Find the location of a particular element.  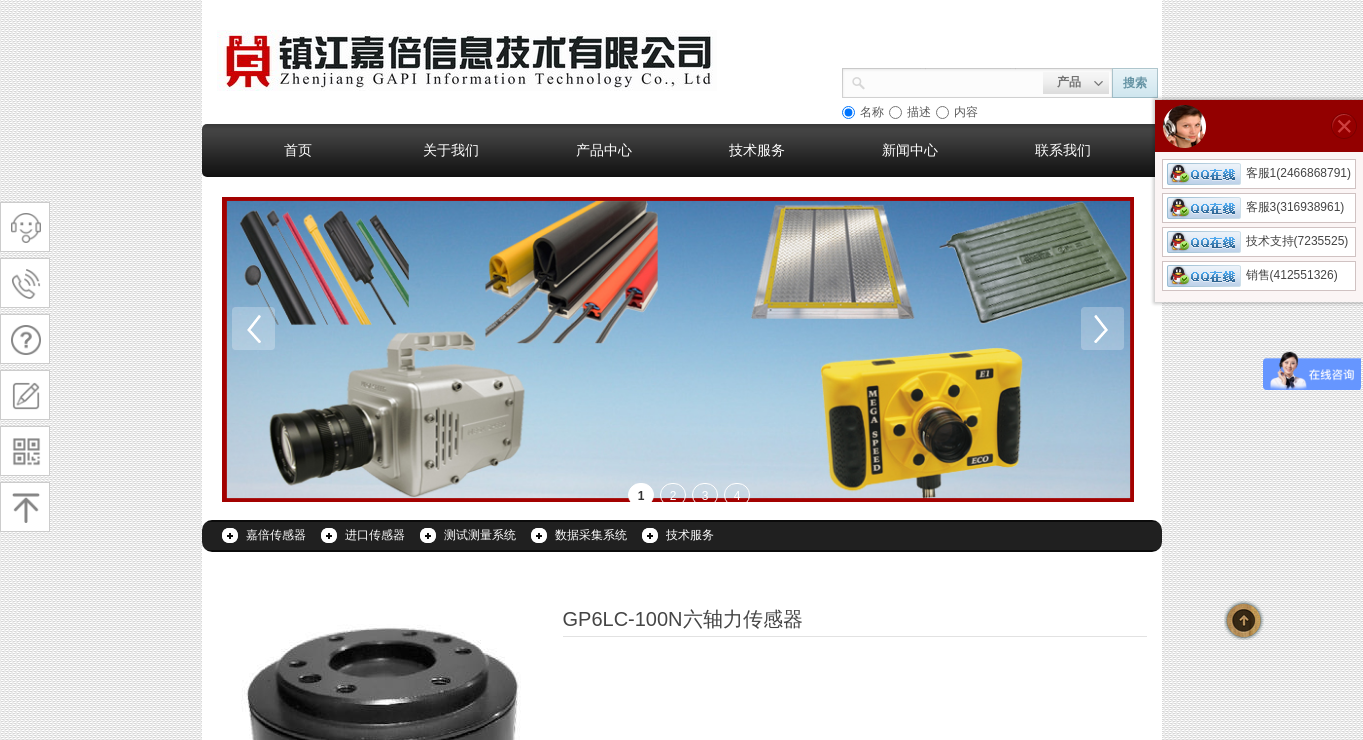

首页 is located at coordinates (298, 150).